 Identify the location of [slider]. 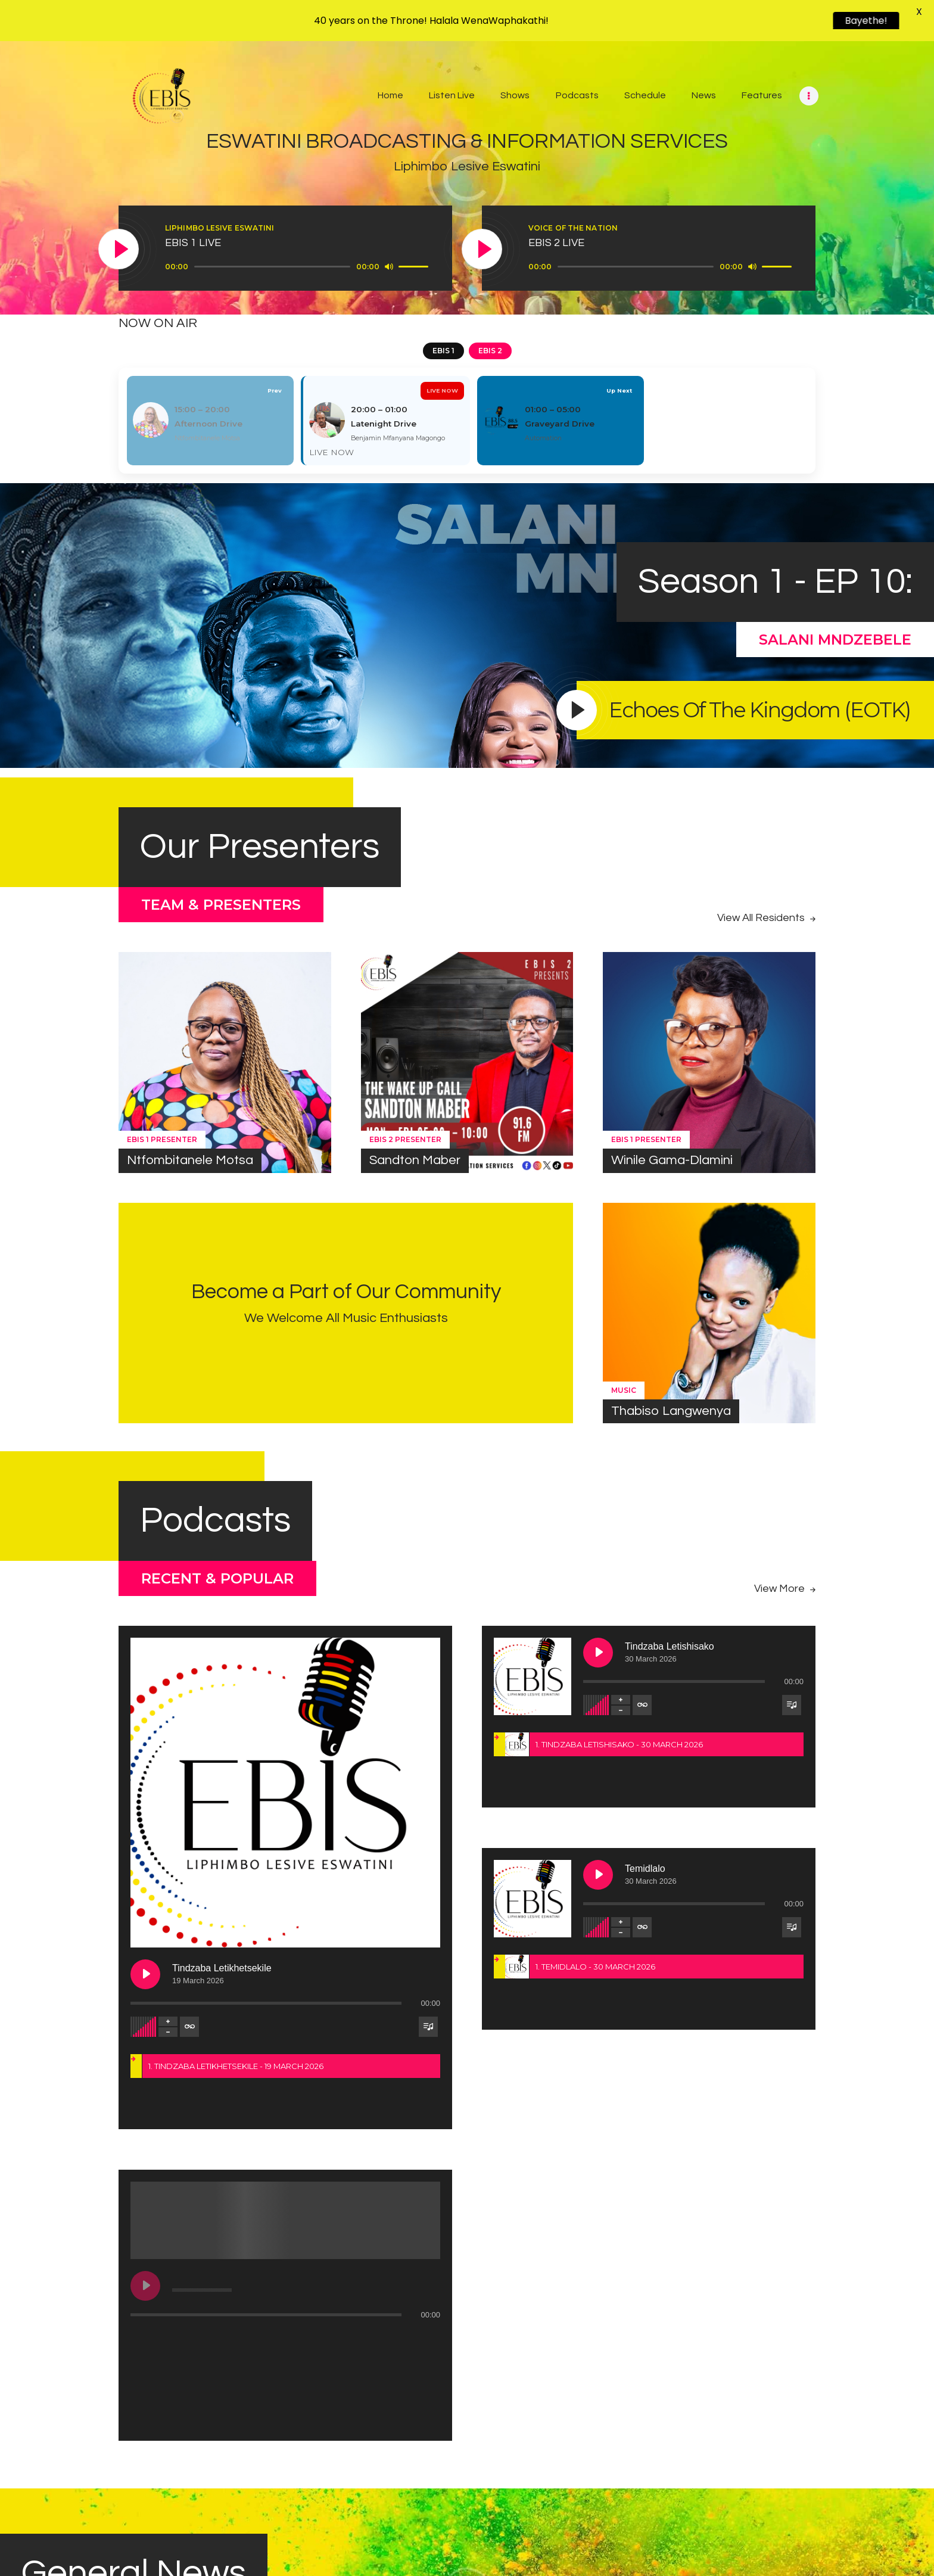
(272, 266).